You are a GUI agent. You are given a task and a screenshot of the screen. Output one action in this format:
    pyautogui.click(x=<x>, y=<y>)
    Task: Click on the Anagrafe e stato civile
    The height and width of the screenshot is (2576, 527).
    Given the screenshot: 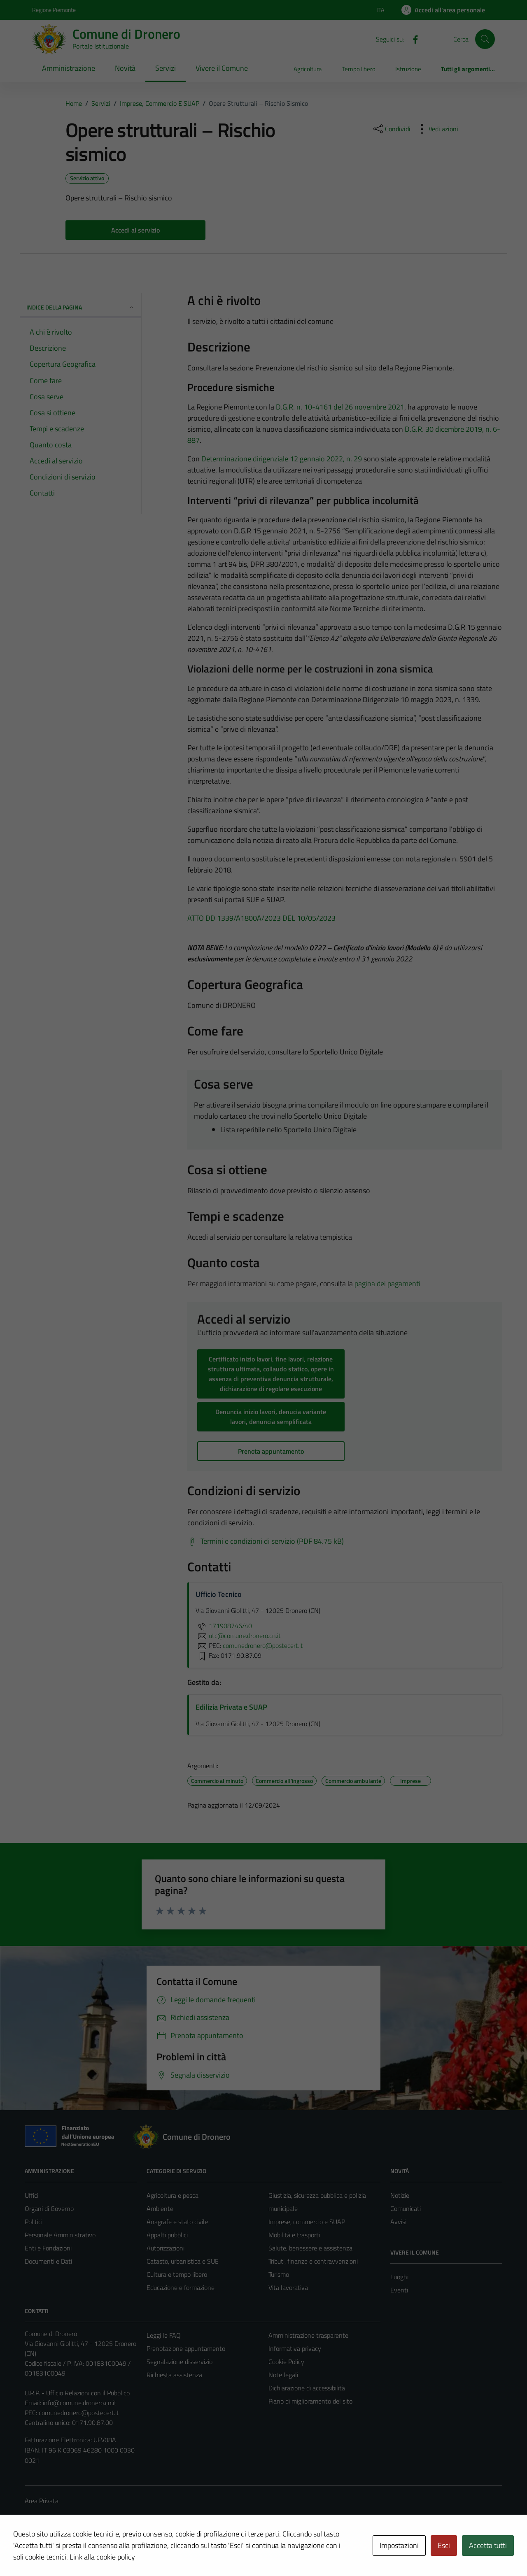 What is the action you would take?
    pyautogui.click(x=177, y=2222)
    